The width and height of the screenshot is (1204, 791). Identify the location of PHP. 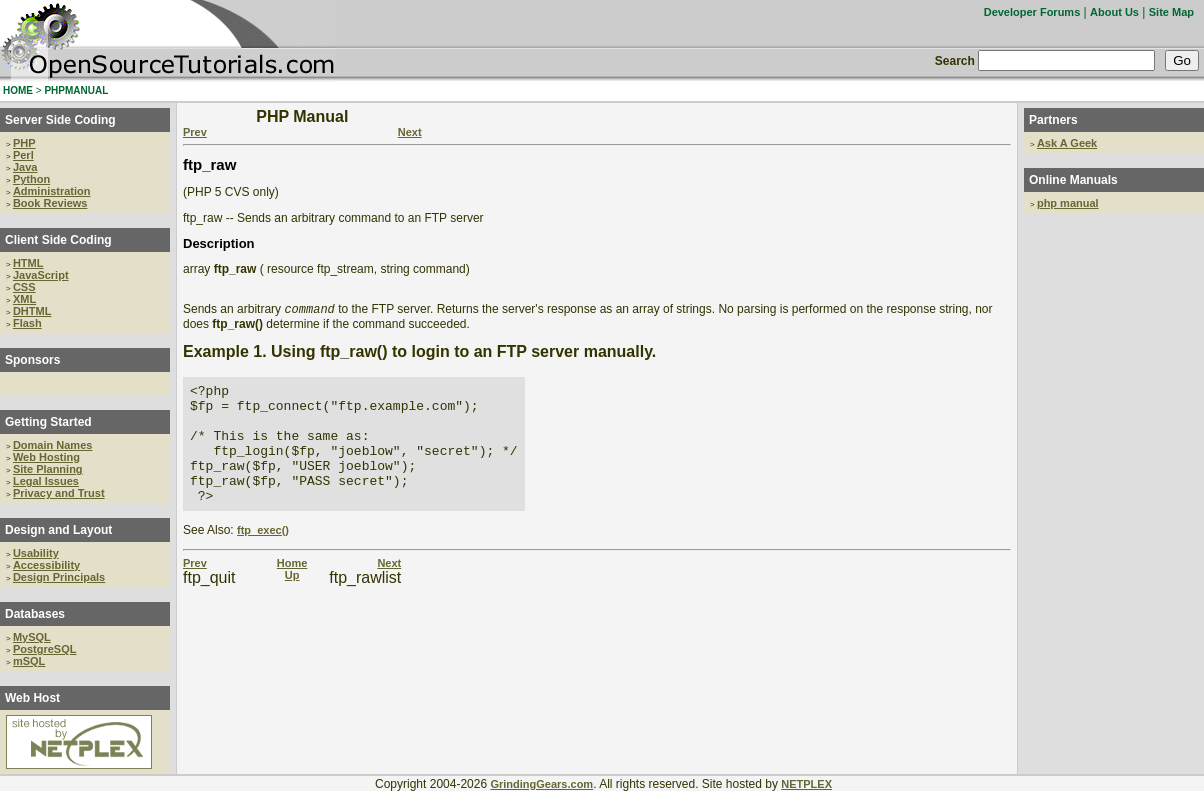
(24, 143).